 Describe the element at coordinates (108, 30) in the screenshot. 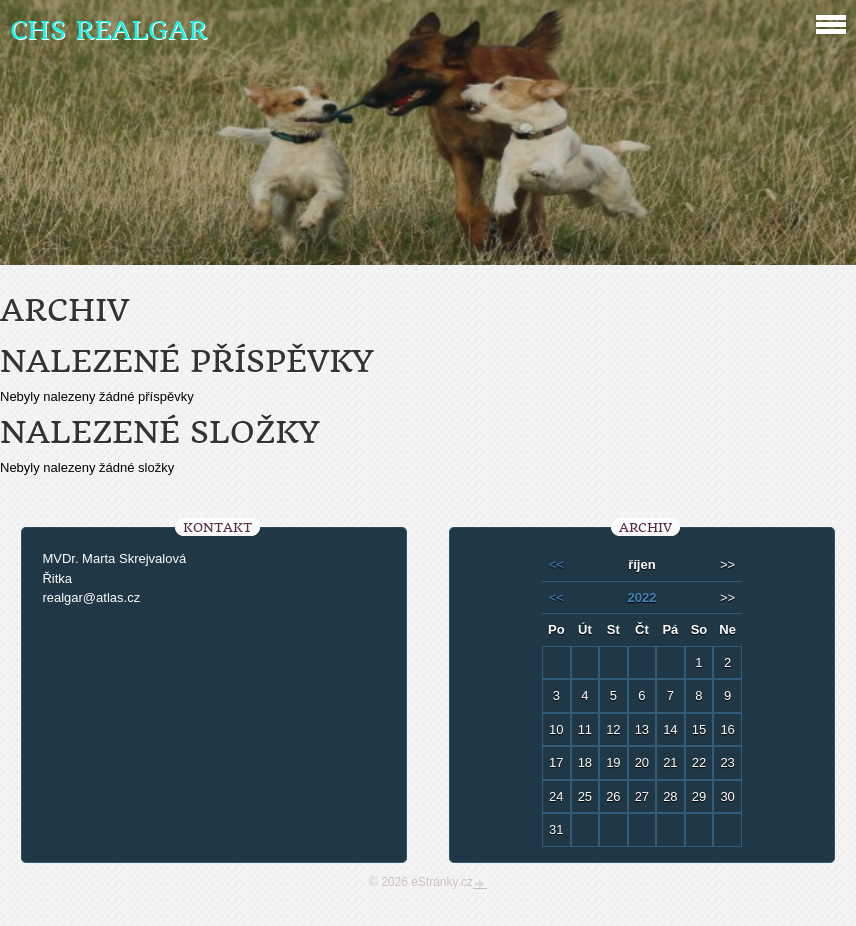

I see `CHS REALGAR` at that location.